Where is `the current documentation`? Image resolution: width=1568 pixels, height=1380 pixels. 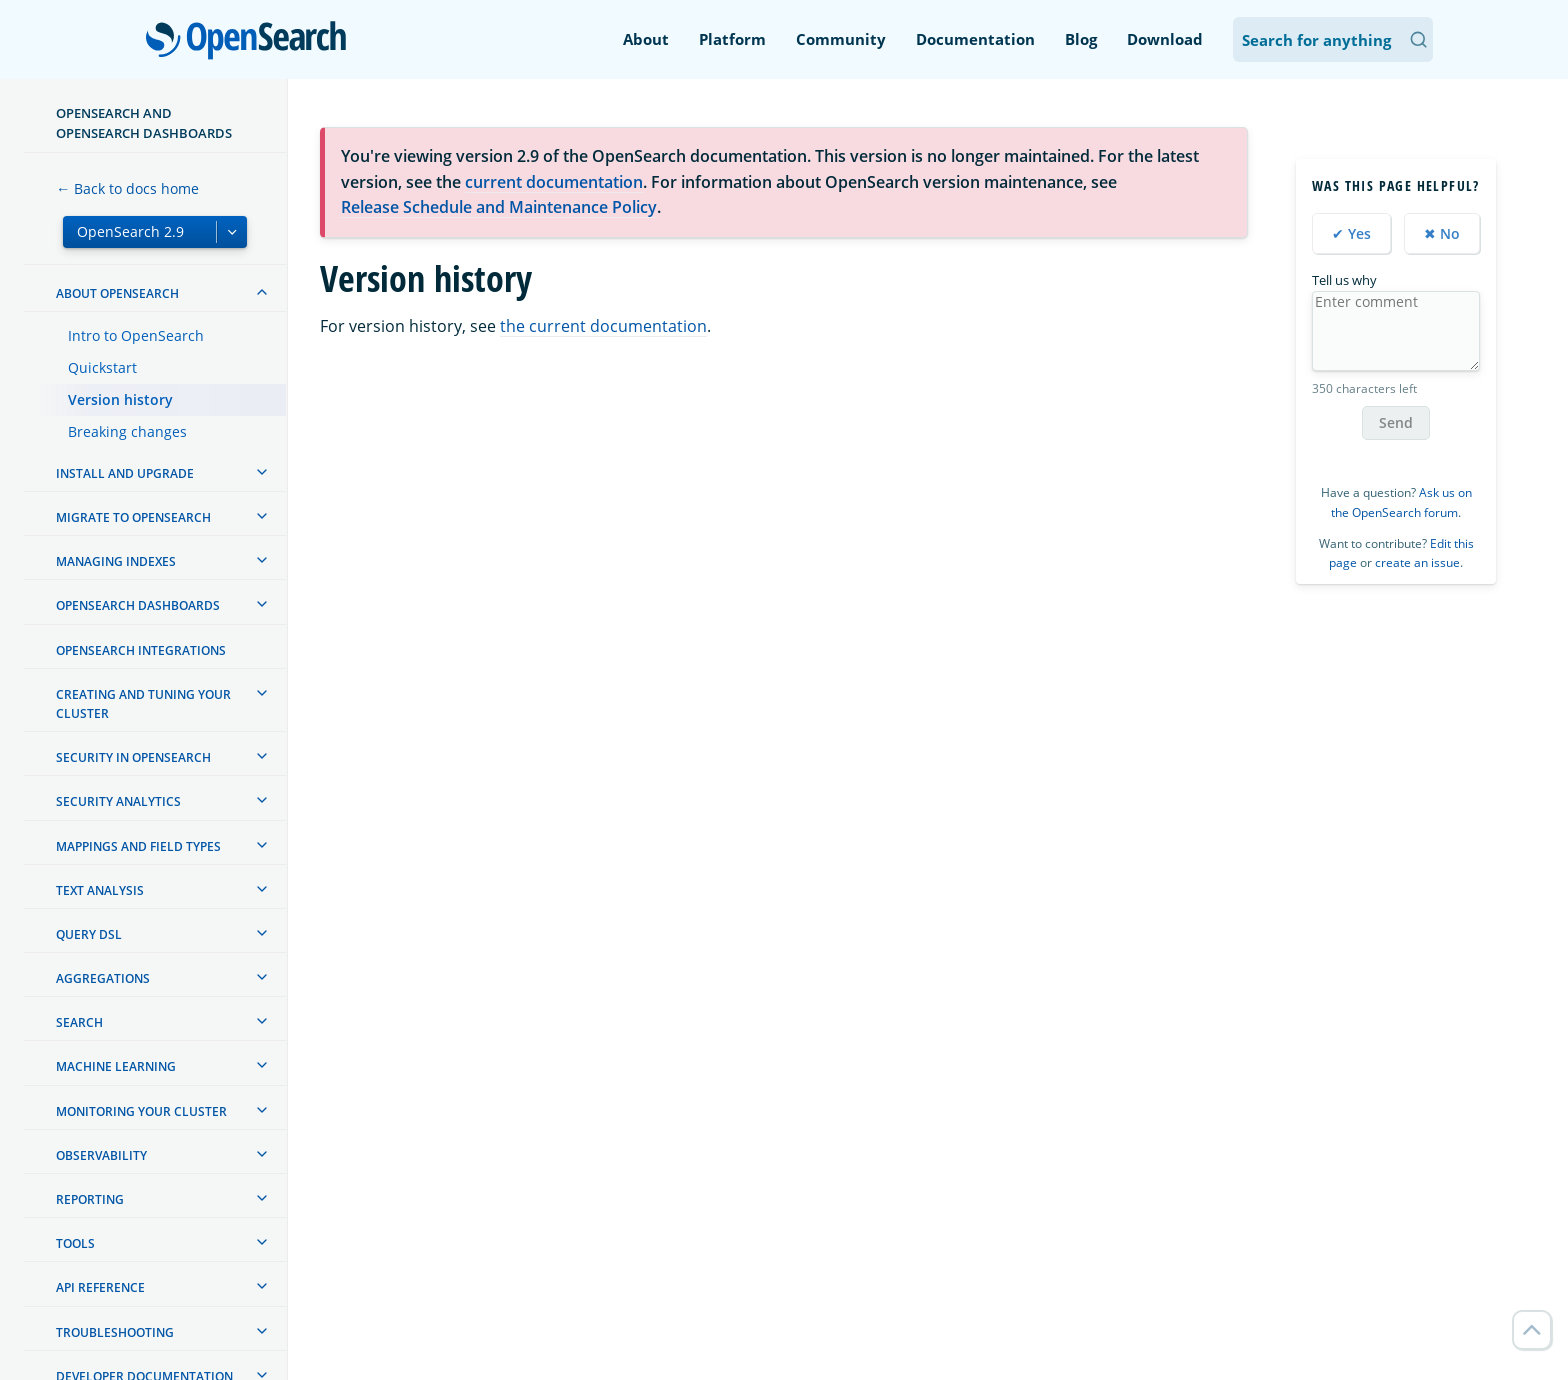
the current documentation is located at coordinates (603, 326).